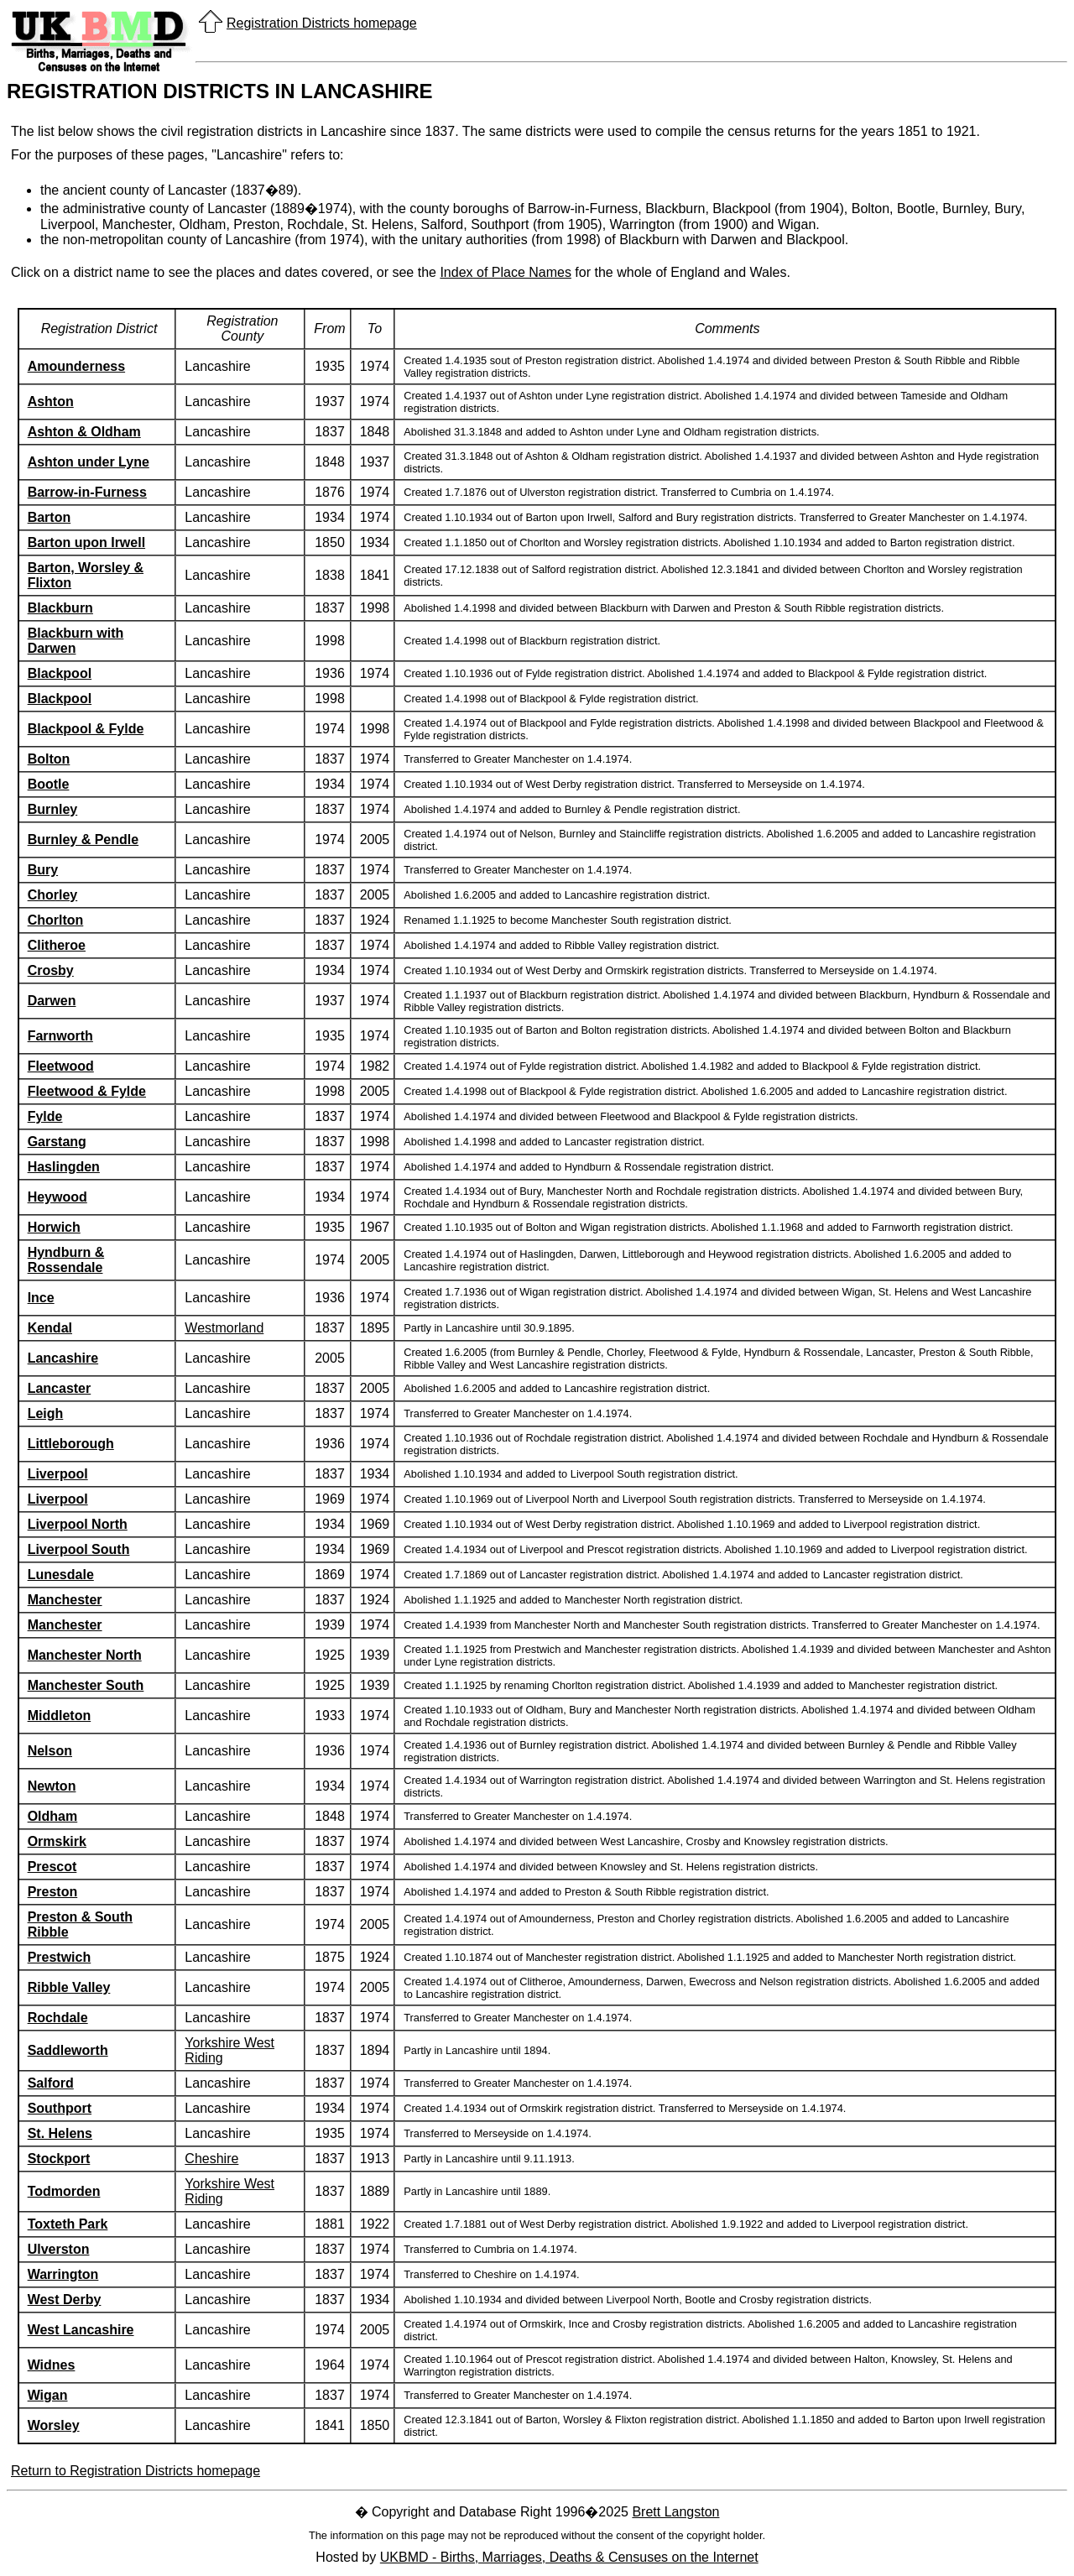 The image size is (1074, 2576). What do you see at coordinates (88, 462) in the screenshot?
I see `Ashton under Lyne` at bounding box center [88, 462].